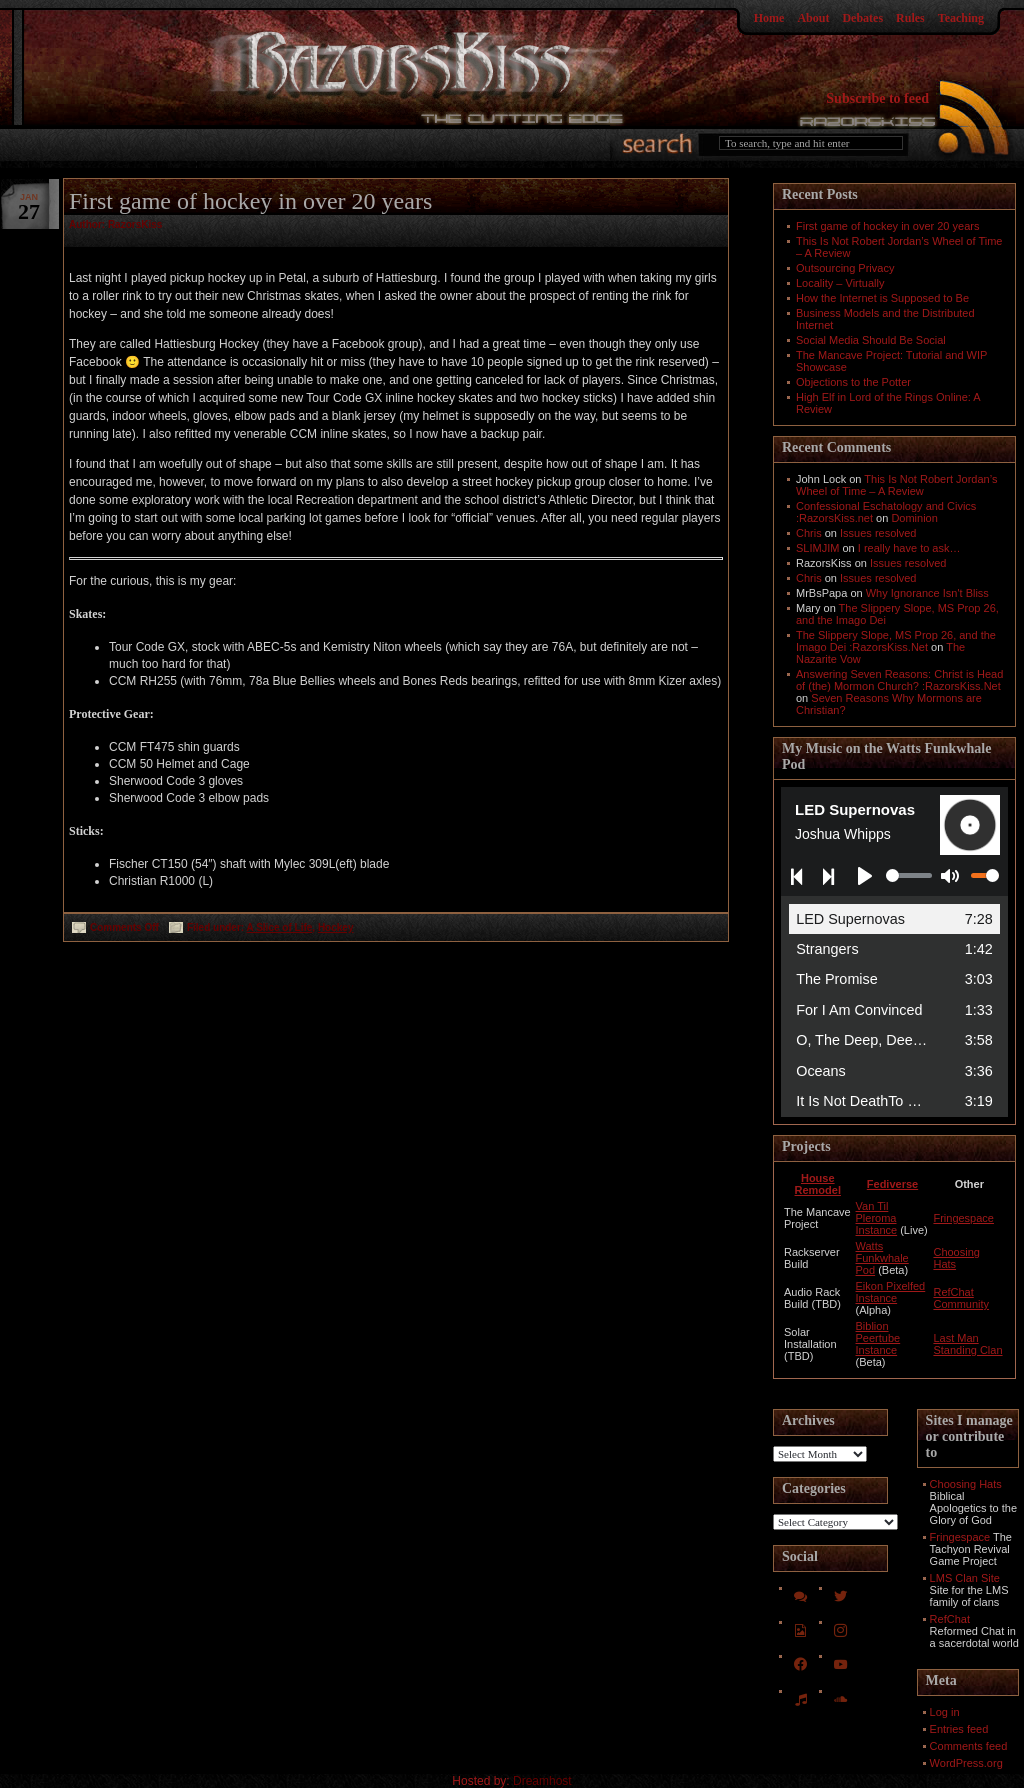  What do you see at coordinates (542, 1781) in the screenshot?
I see `Dreamhost` at bounding box center [542, 1781].